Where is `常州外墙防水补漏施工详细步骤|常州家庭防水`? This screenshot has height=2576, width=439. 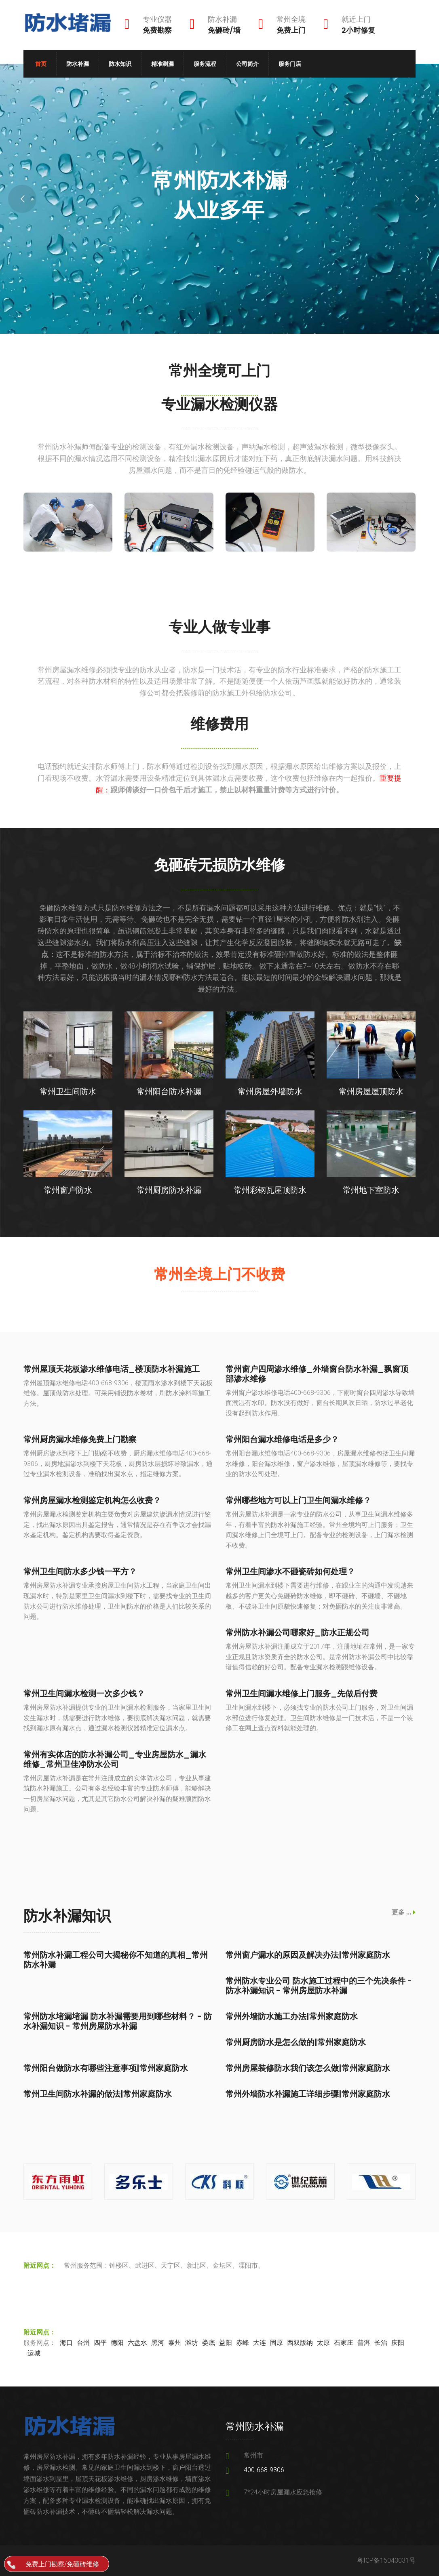 常州外墙防水补漏施工详细步骤|常州家庭防水 is located at coordinates (308, 2094).